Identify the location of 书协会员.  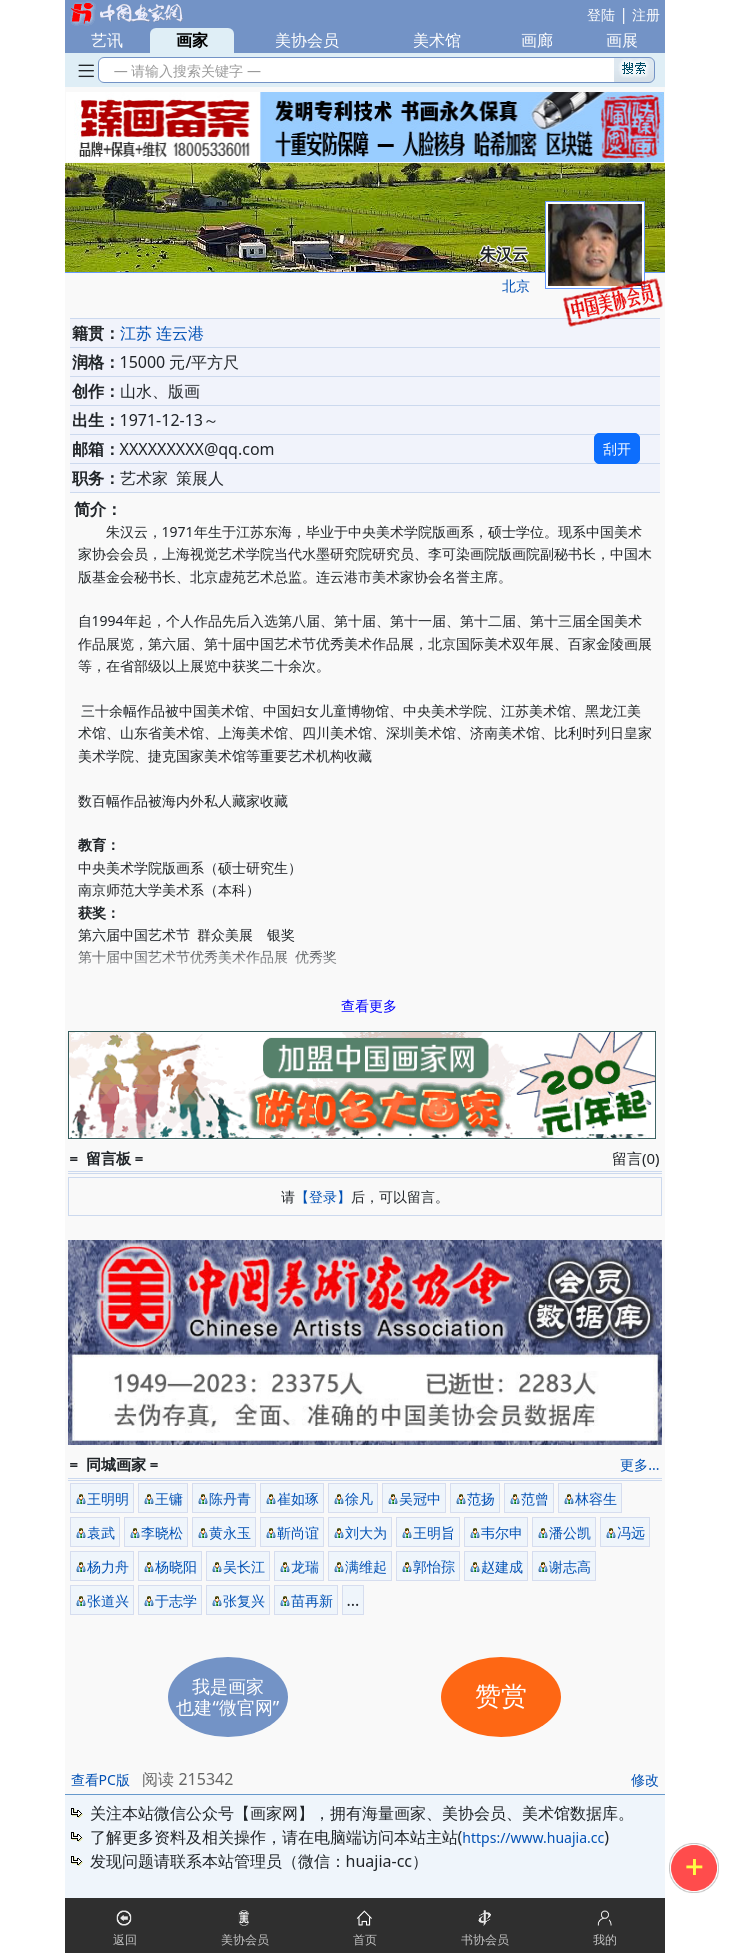
(485, 1939).